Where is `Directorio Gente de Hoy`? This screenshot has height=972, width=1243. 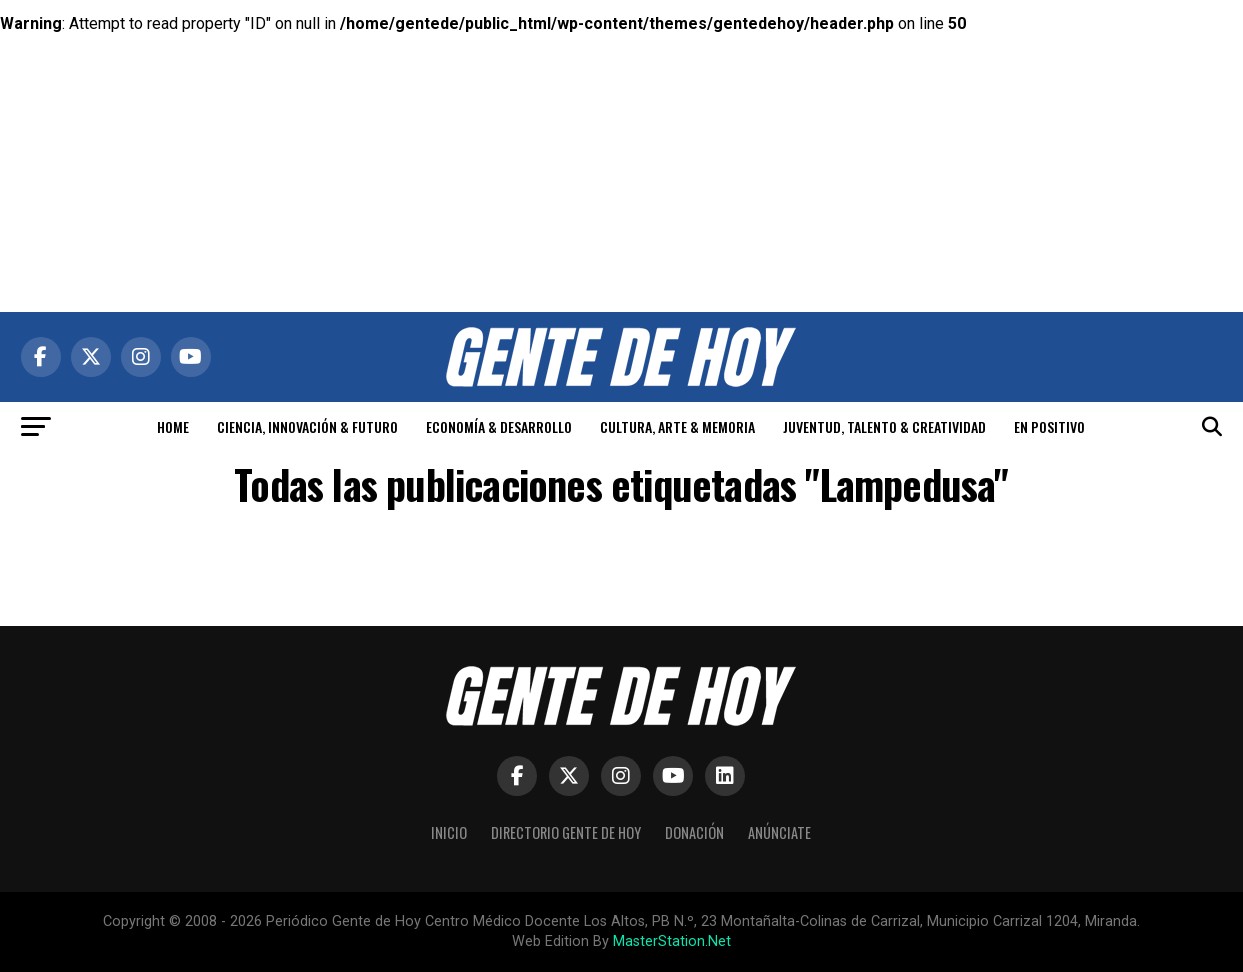
Directorio Gente de Hoy is located at coordinates (566, 832).